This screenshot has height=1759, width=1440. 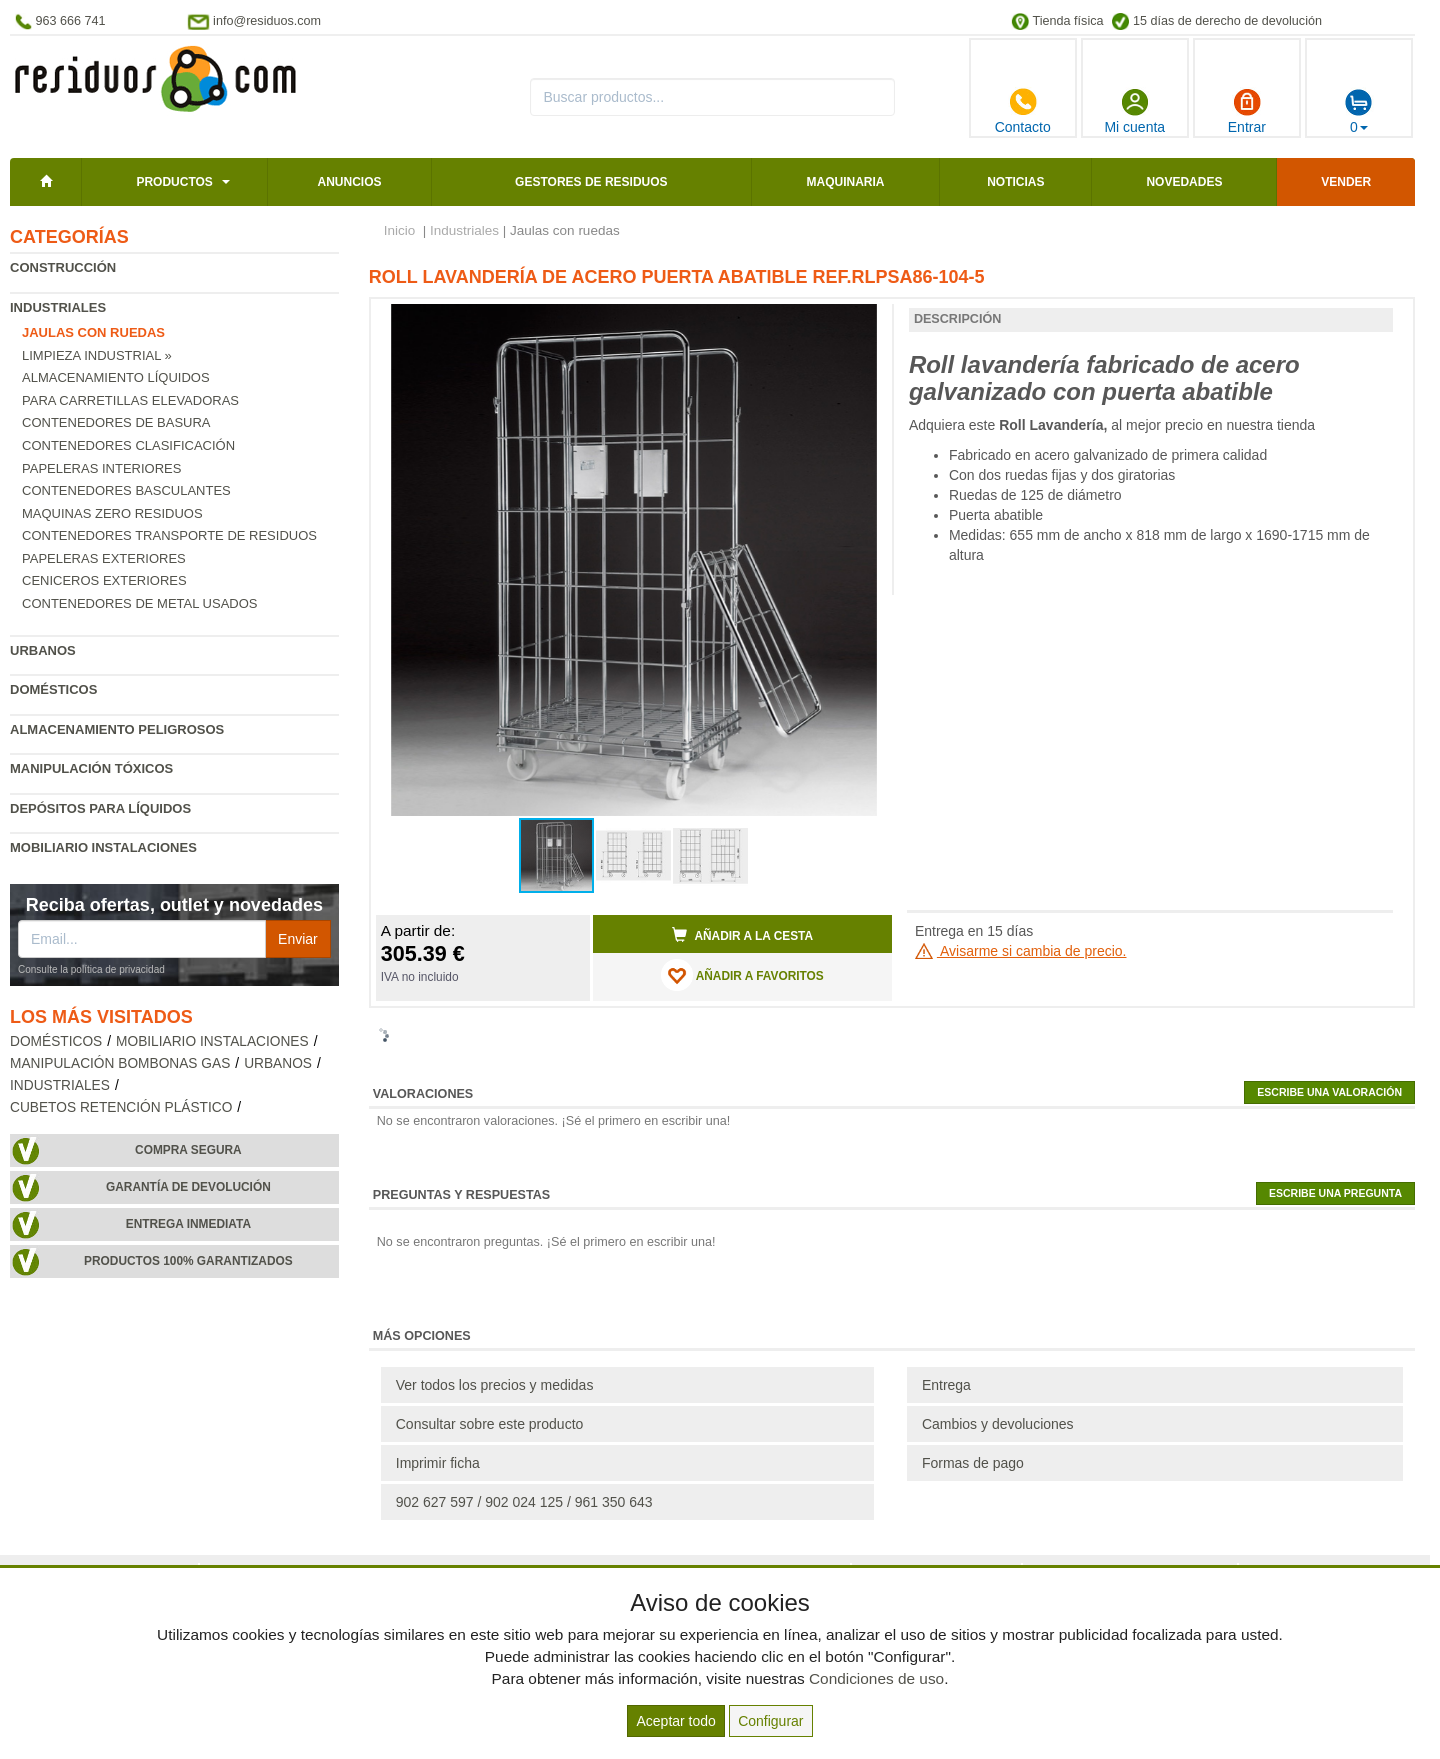 I want to click on Garantía de devolución, so click(x=188, y=1187).